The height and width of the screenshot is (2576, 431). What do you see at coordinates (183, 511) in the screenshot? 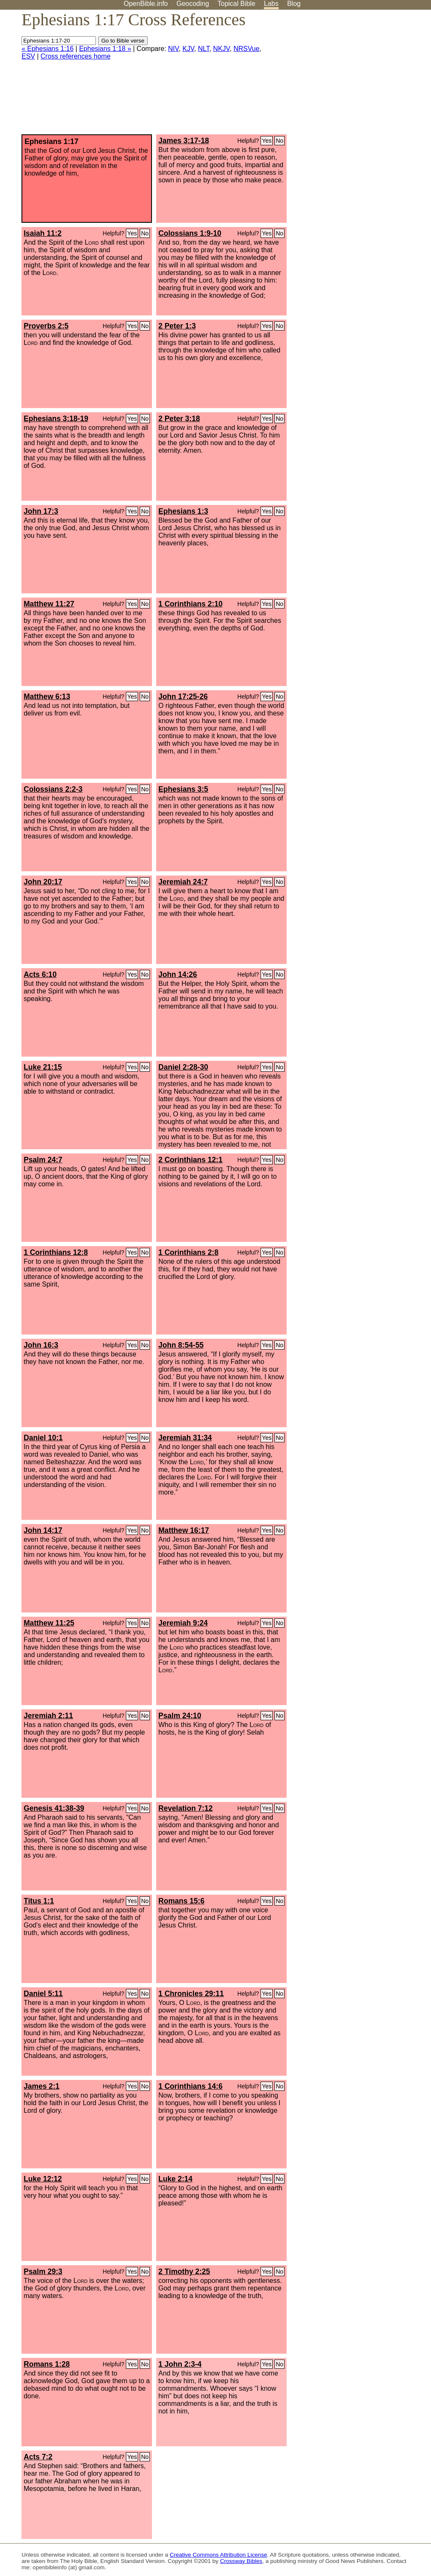
I see `Ephesians 1:3` at bounding box center [183, 511].